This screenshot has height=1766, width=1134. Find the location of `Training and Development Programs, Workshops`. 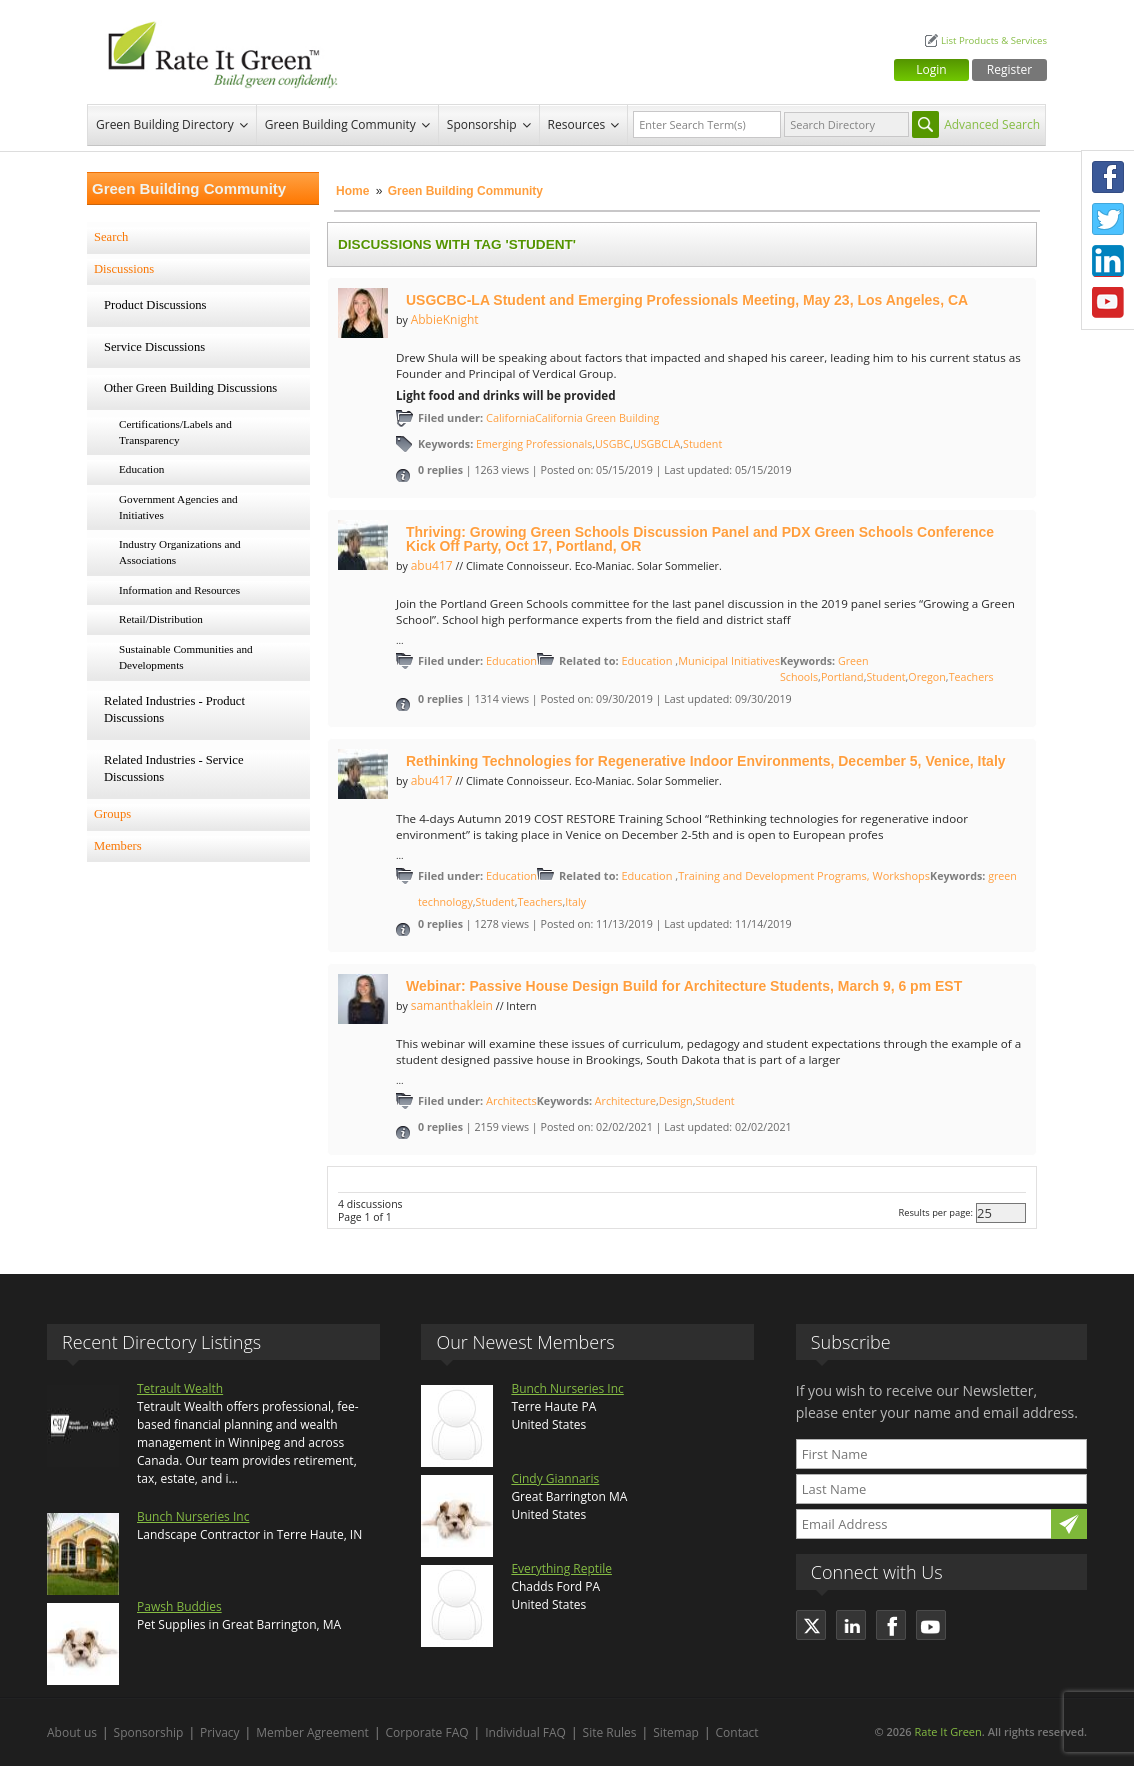

Training and Development Programs, Workshops is located at coordinates (804, 875).